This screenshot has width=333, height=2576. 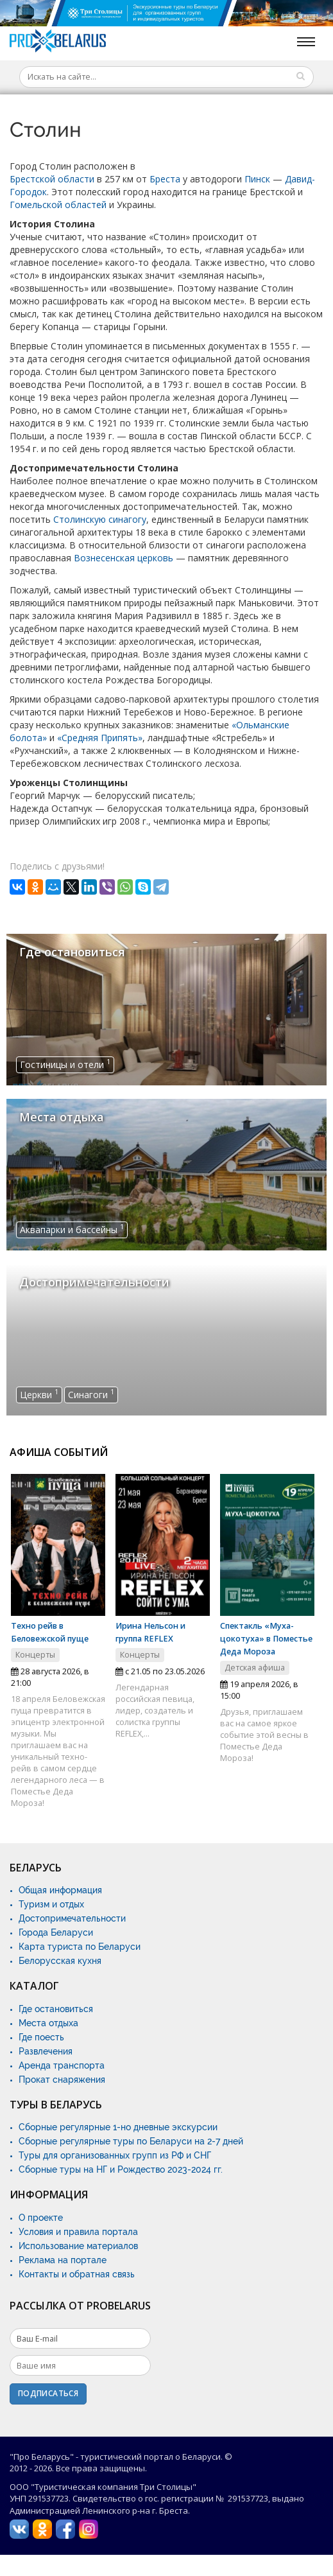 What do you see at coordinates (78, 2246) in the screenshot?
I see `Использование материалов` at bounding box center [78, 2246].